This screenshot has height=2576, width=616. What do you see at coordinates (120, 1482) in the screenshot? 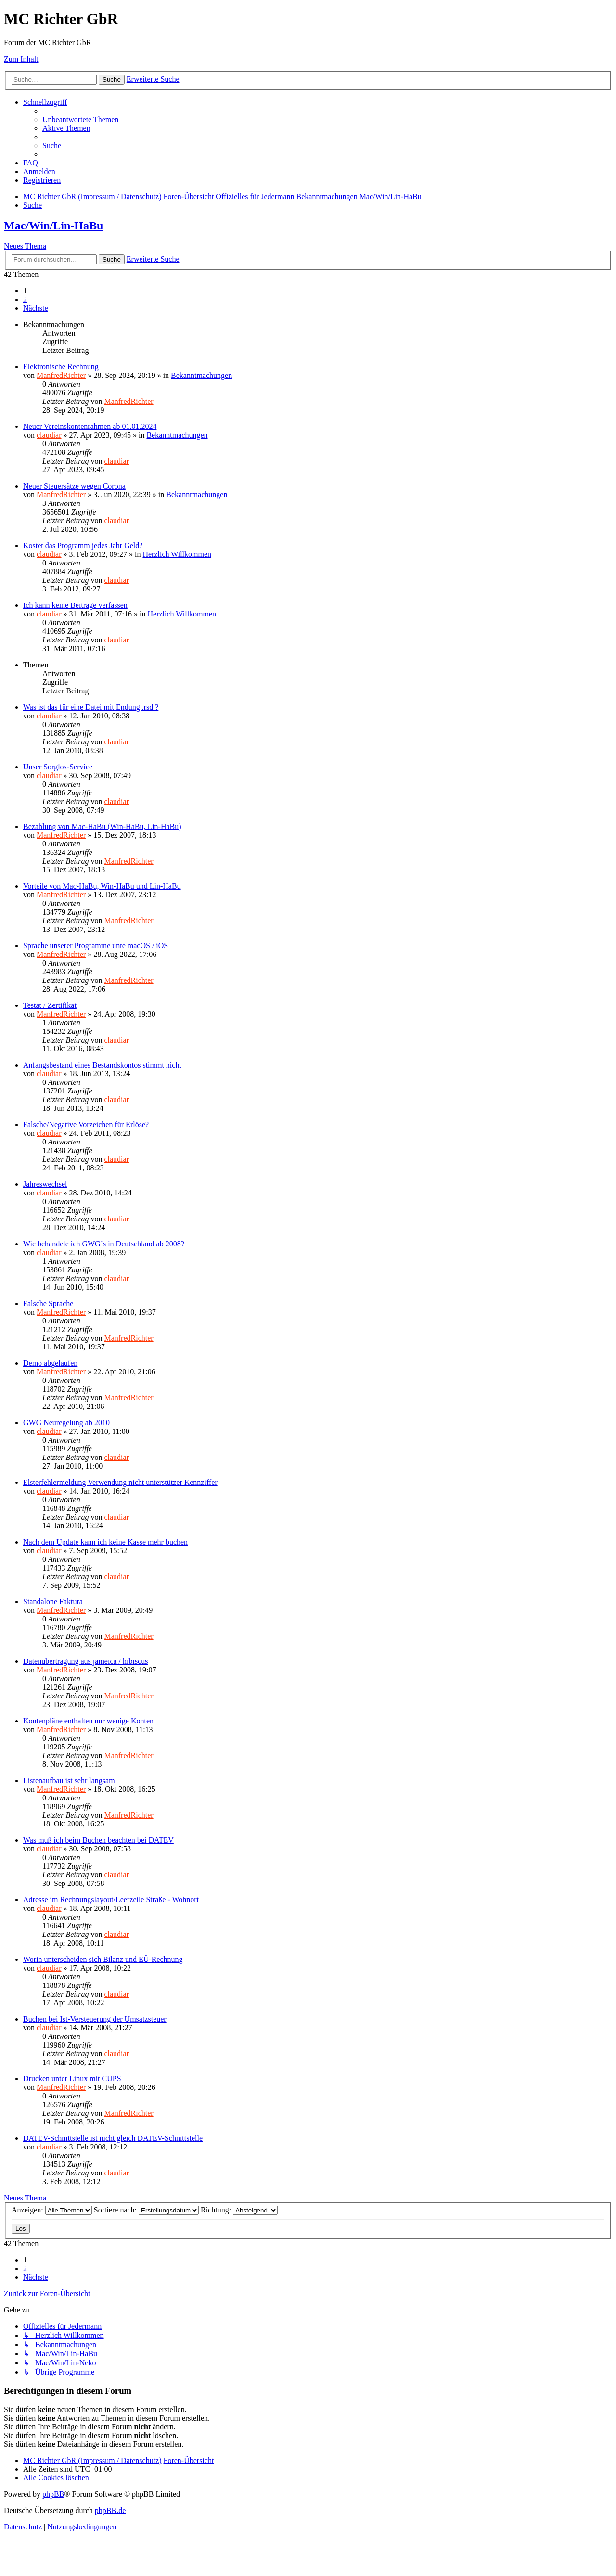
I see `Elsterfehlermeldung Verwendung nicht unterstützer Kennziffer` at bounding box center [120, 1482].